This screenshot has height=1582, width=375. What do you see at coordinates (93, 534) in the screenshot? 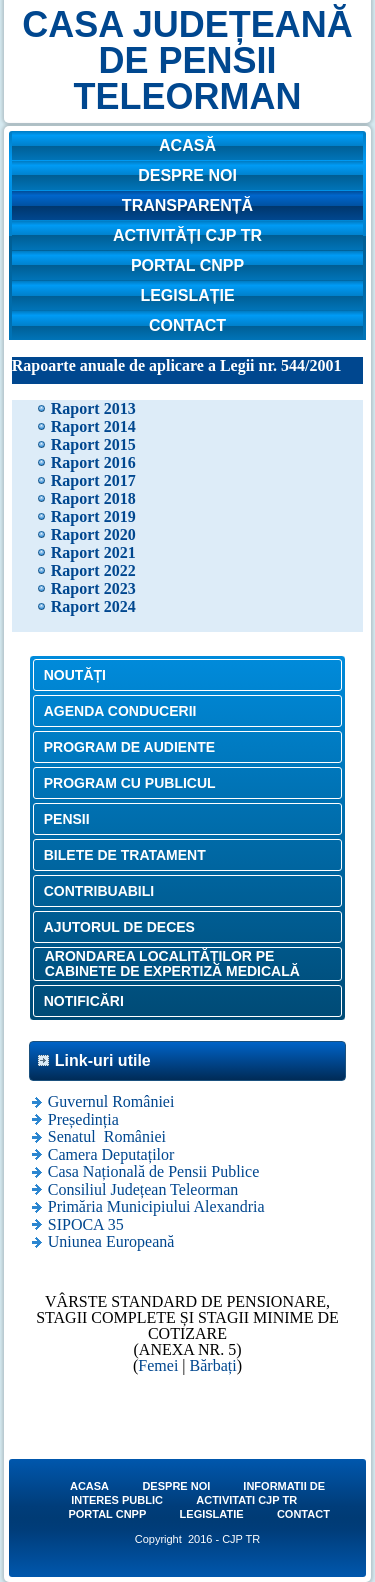
I see `Raport 2020` at bounding box center [93, 534].